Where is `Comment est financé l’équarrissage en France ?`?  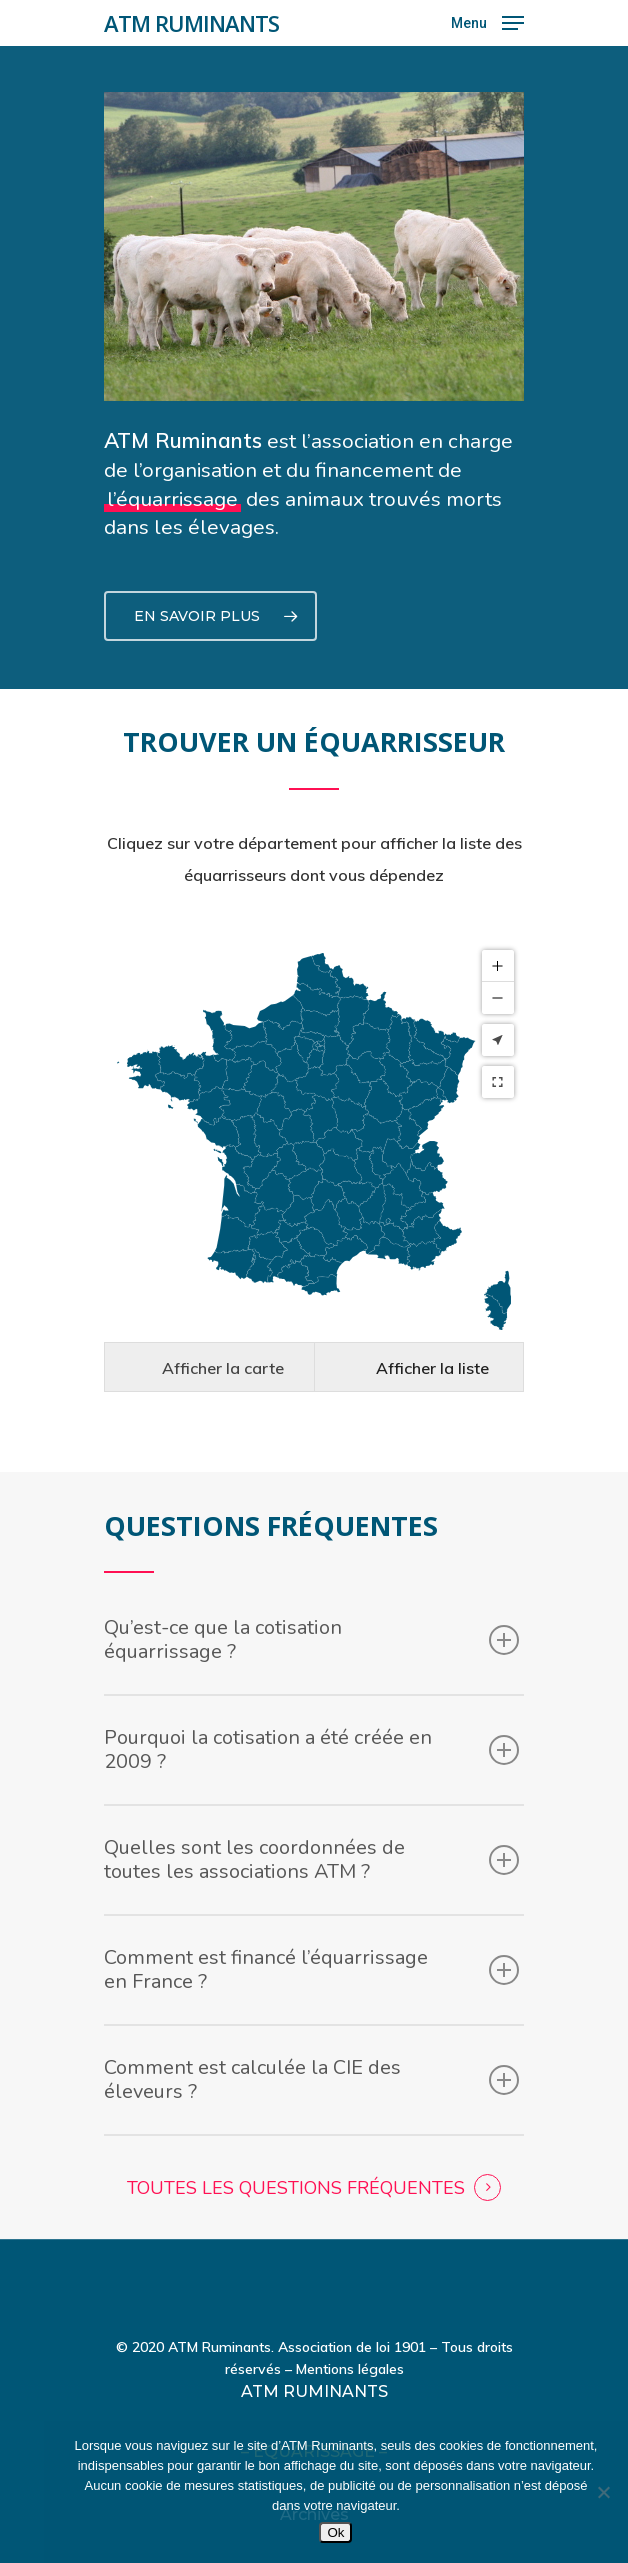 Comment est financé l’équarrissage en France ? is located at coordinates (311, 1919).